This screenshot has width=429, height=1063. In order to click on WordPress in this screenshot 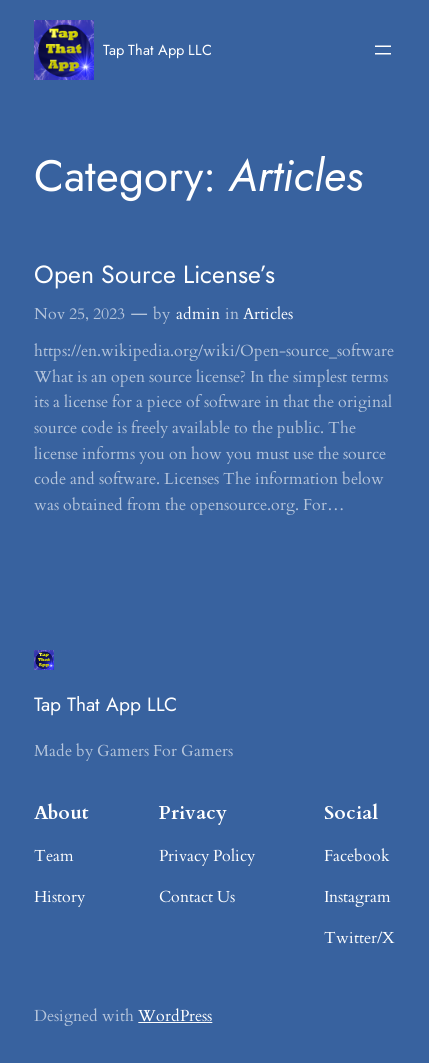, I will do `click(175, 1016)`.